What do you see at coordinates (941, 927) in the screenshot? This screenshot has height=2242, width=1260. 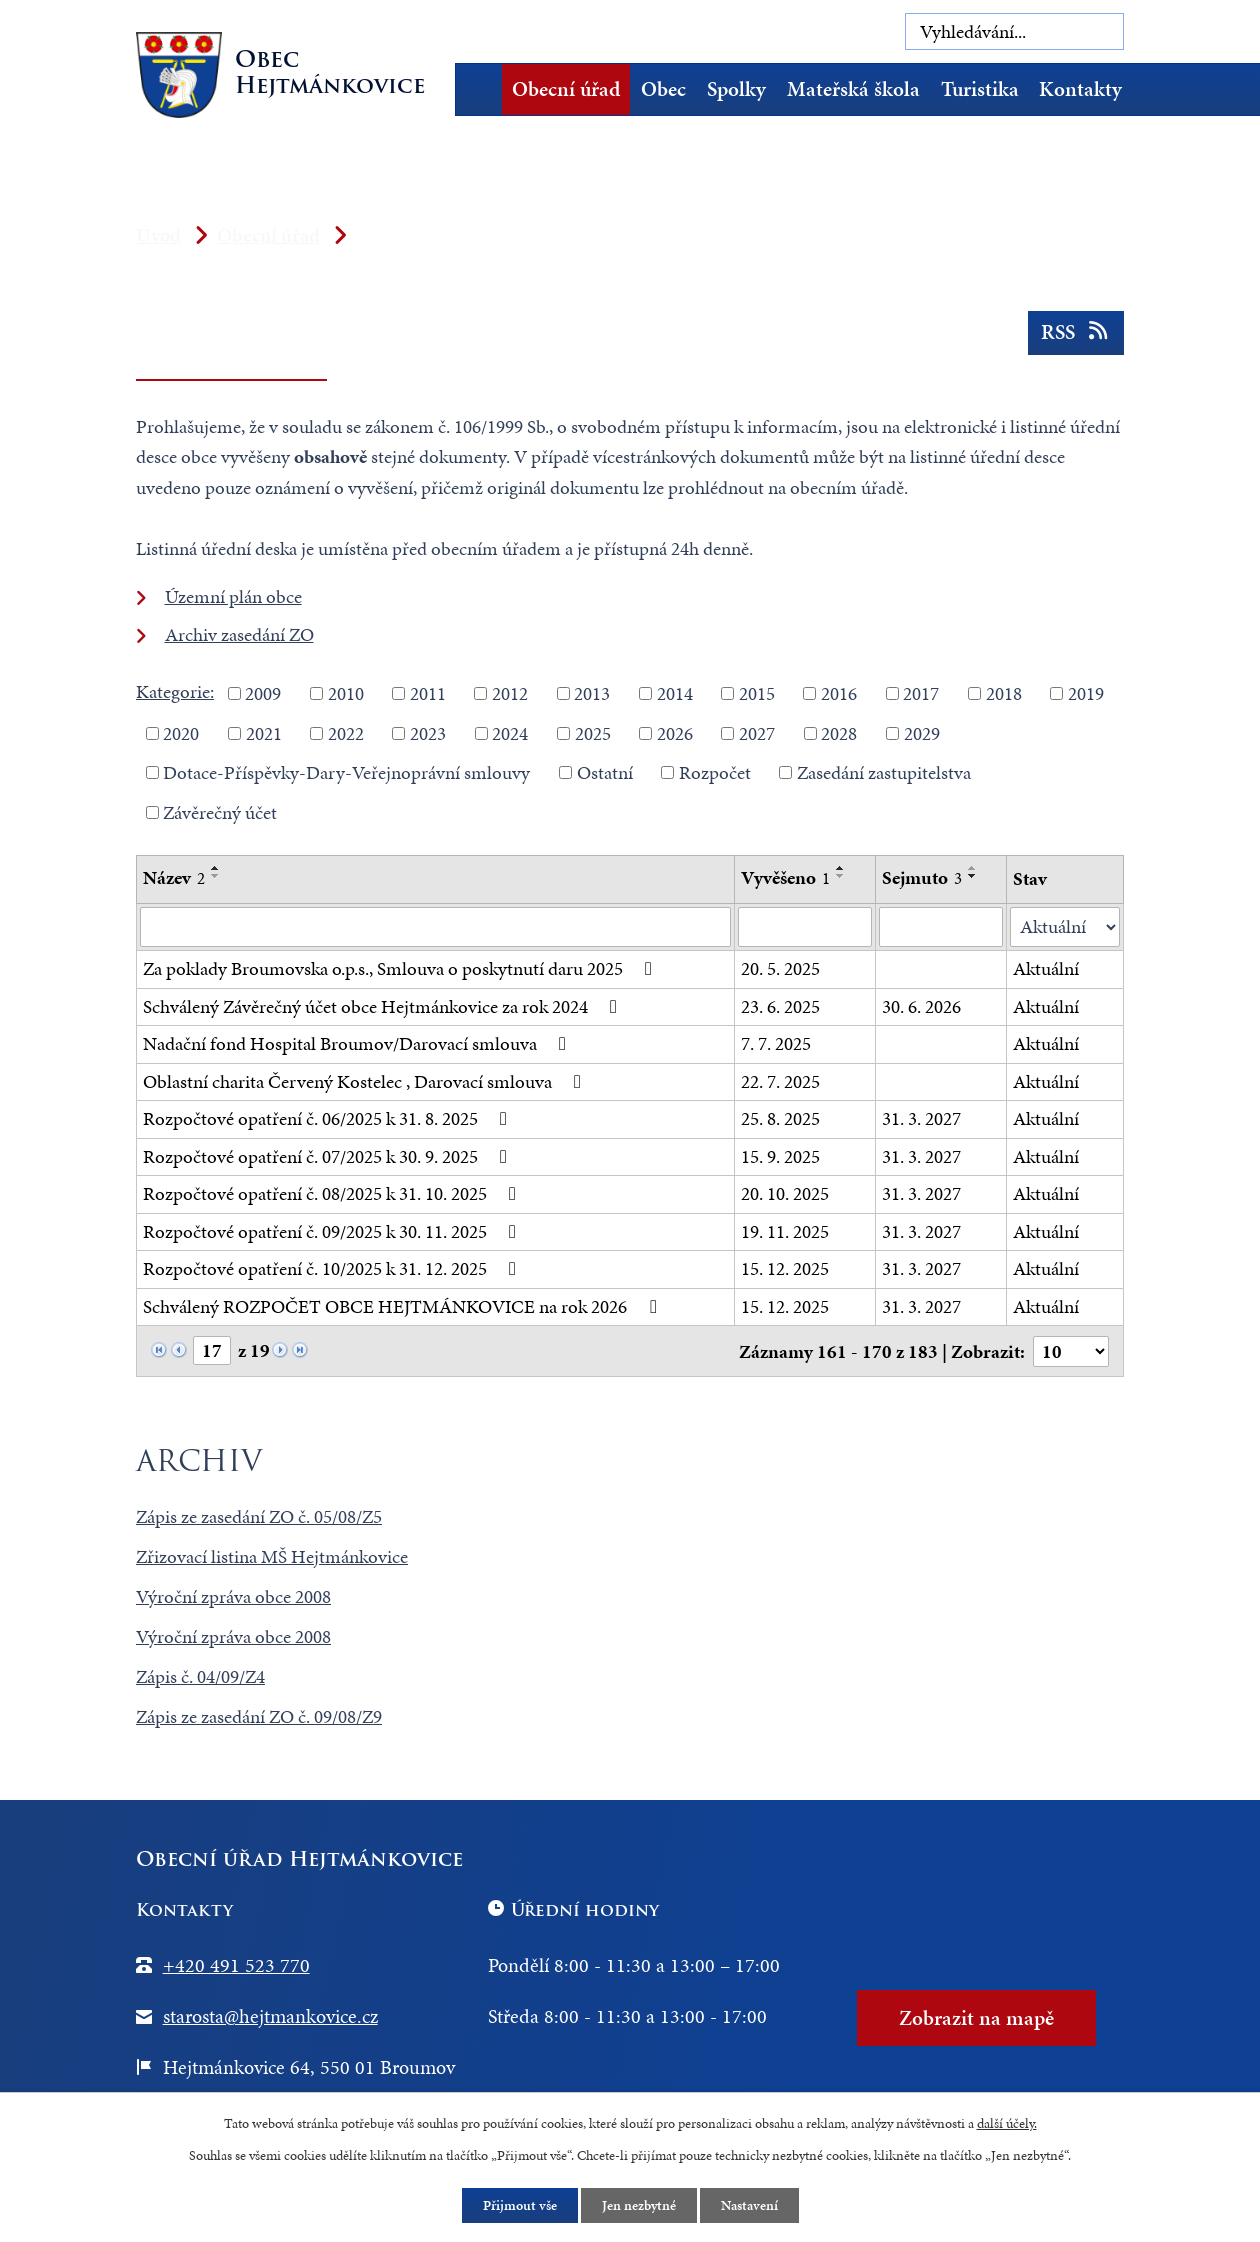 I see `[Vyhledat podle Sejmuto]` at bounding box center [941, 927].